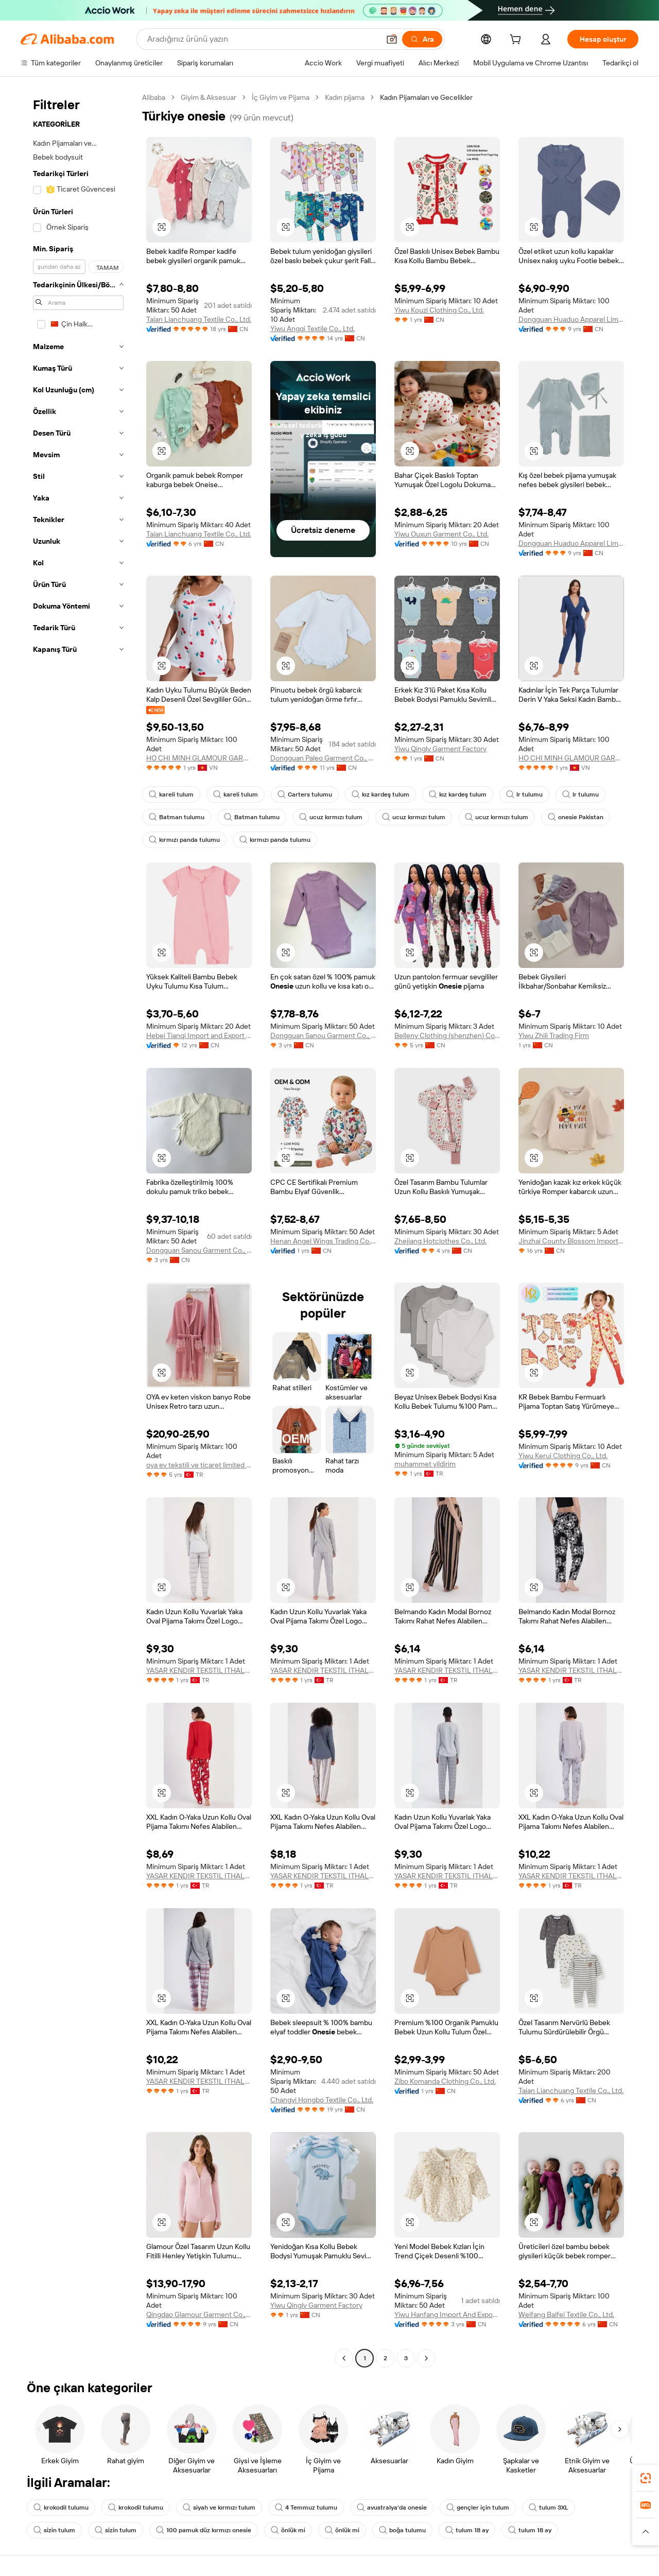  What do you see at coordinates (563, 1455) in the screenshot?
I see `Yiwu Kerui Clothing Co., Ltd.` at bounding box center [563, 1455].